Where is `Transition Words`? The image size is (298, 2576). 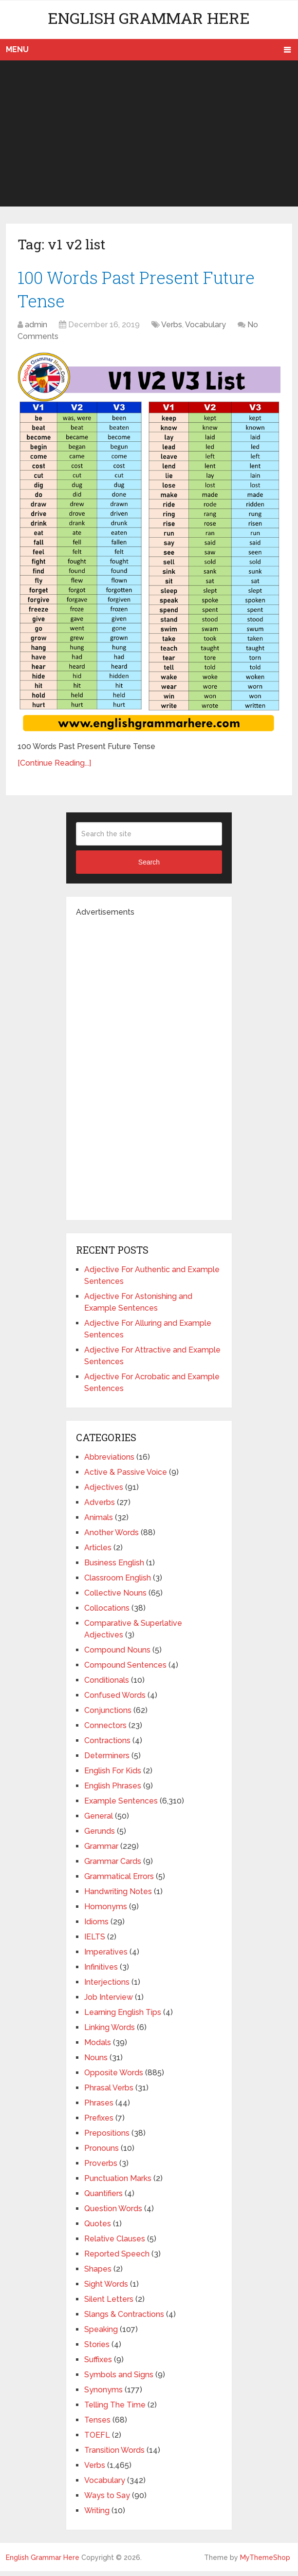
Transition Words is located at coordinates (114, 2455).